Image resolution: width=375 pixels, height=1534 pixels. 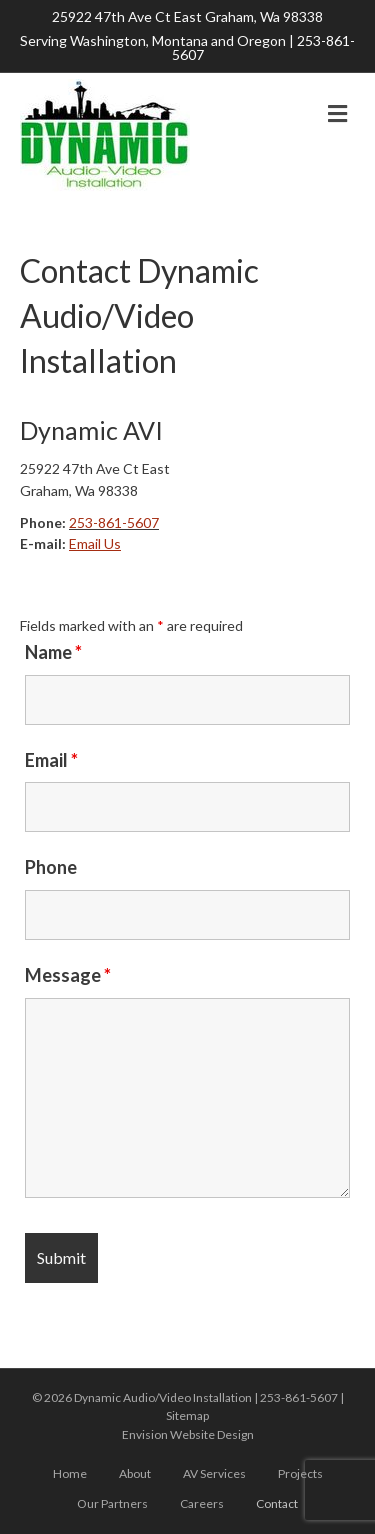 I want to click on Our Partners, so click(x=112, y=1503).